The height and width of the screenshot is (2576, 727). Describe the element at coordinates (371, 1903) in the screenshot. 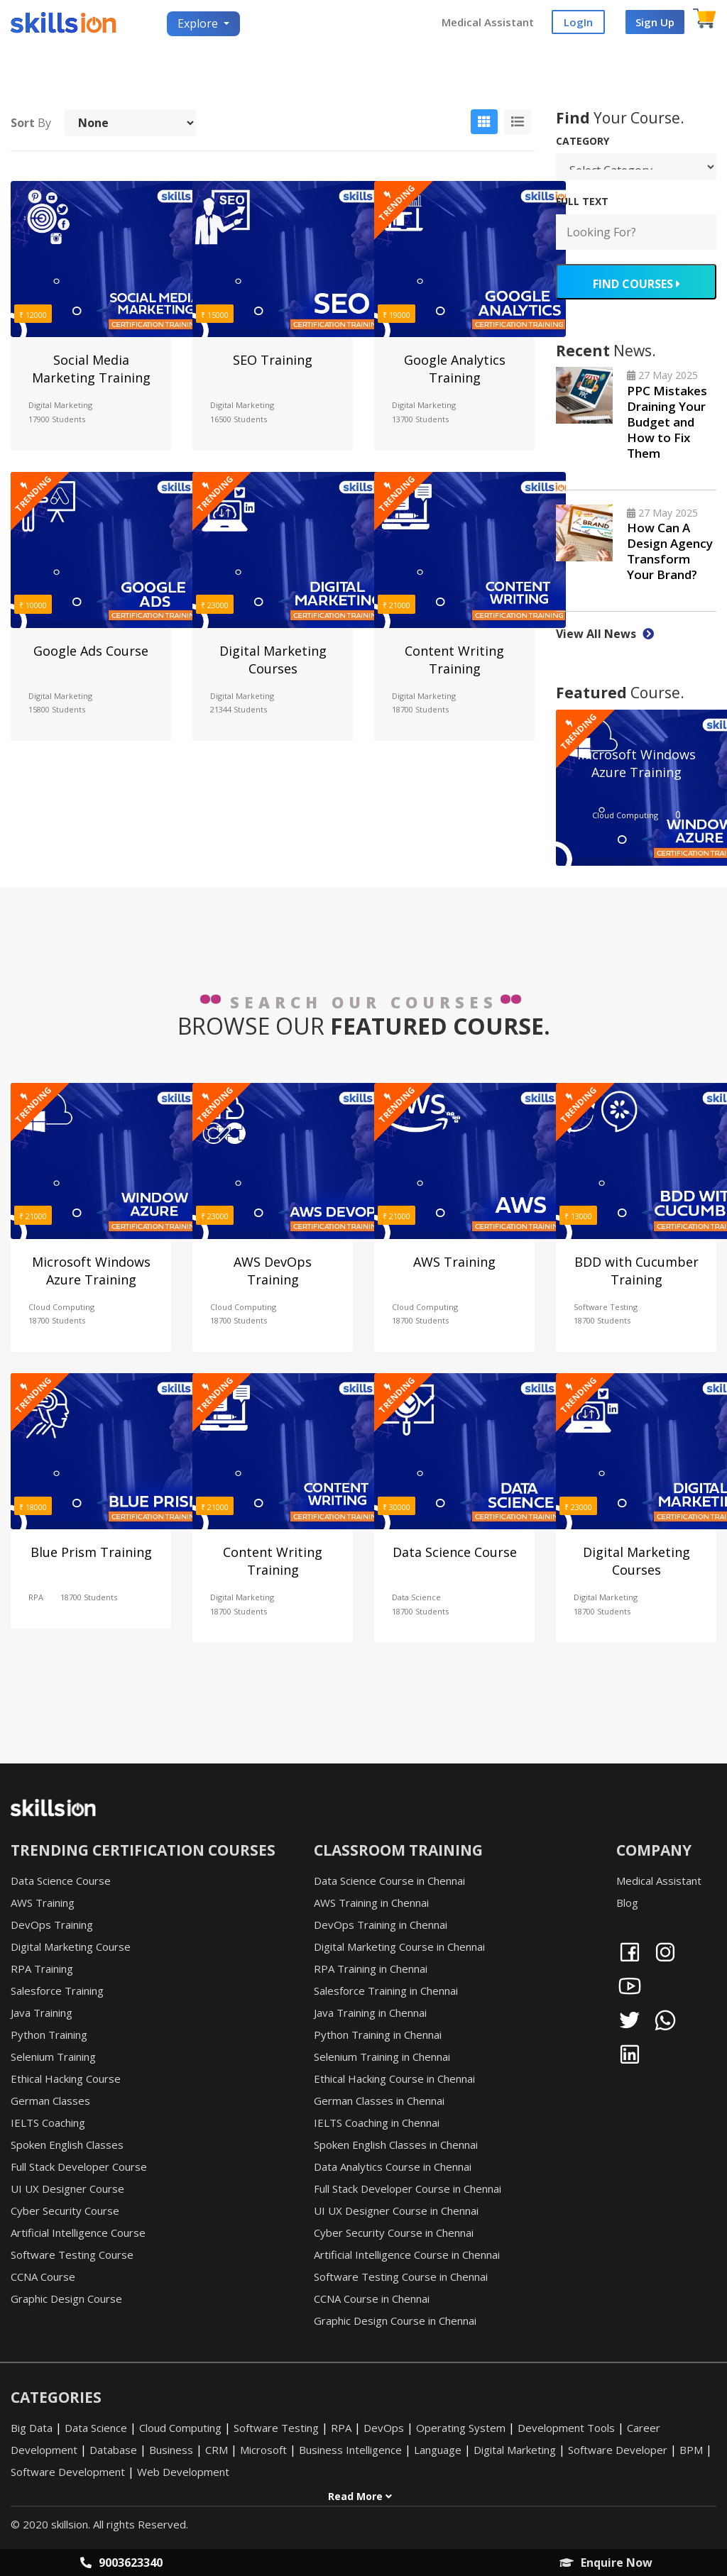

I see `AWS Training in Chennai` at that location.